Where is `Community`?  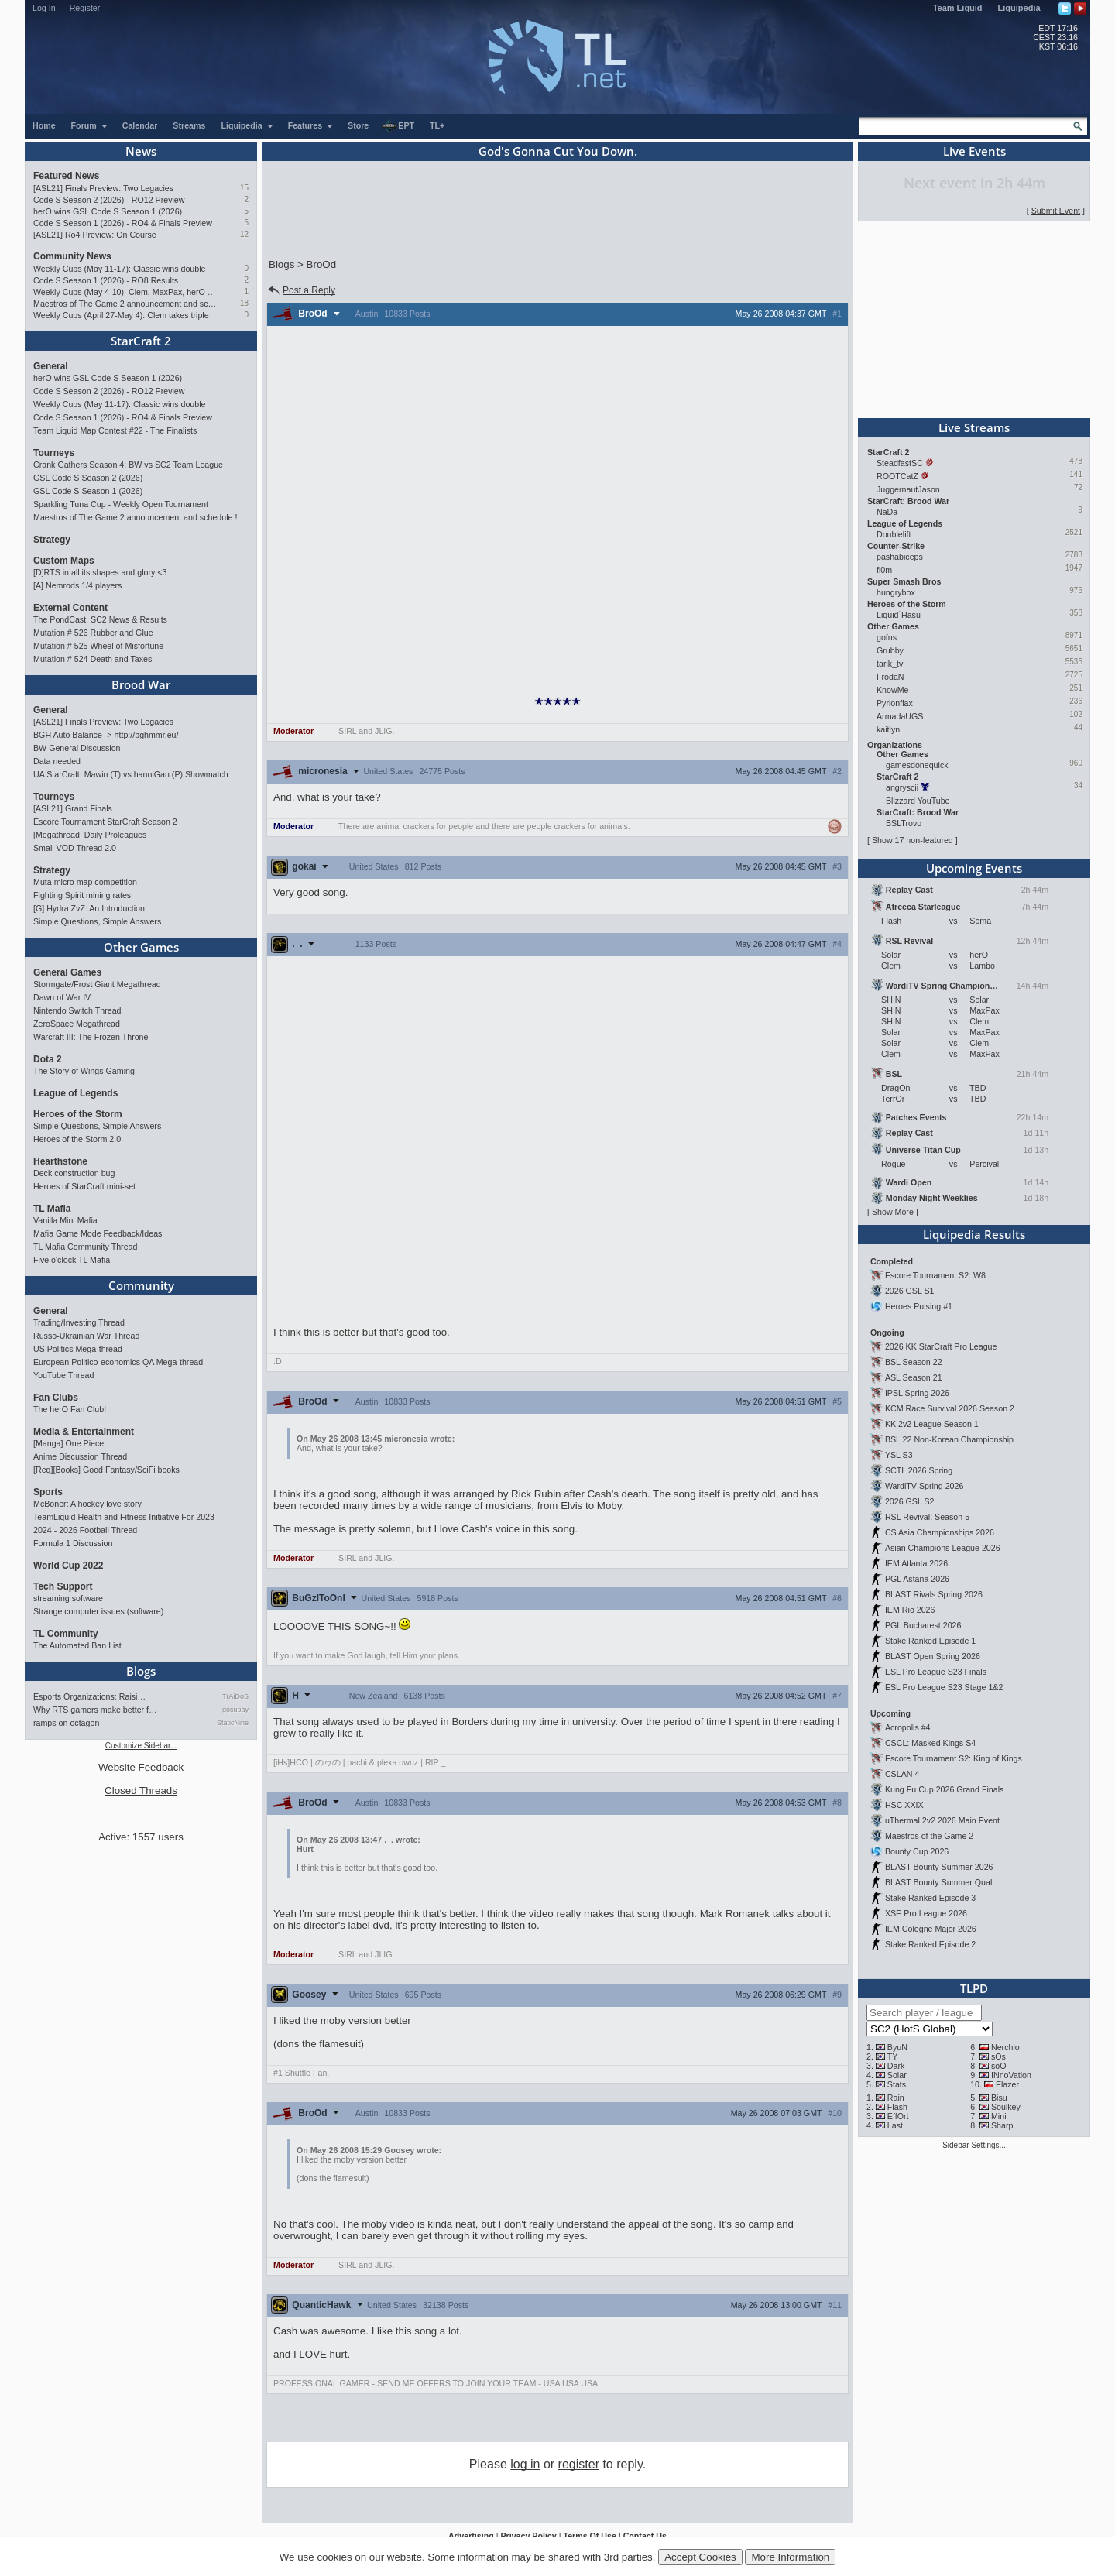
Community is located at coordinates (141, 1285).